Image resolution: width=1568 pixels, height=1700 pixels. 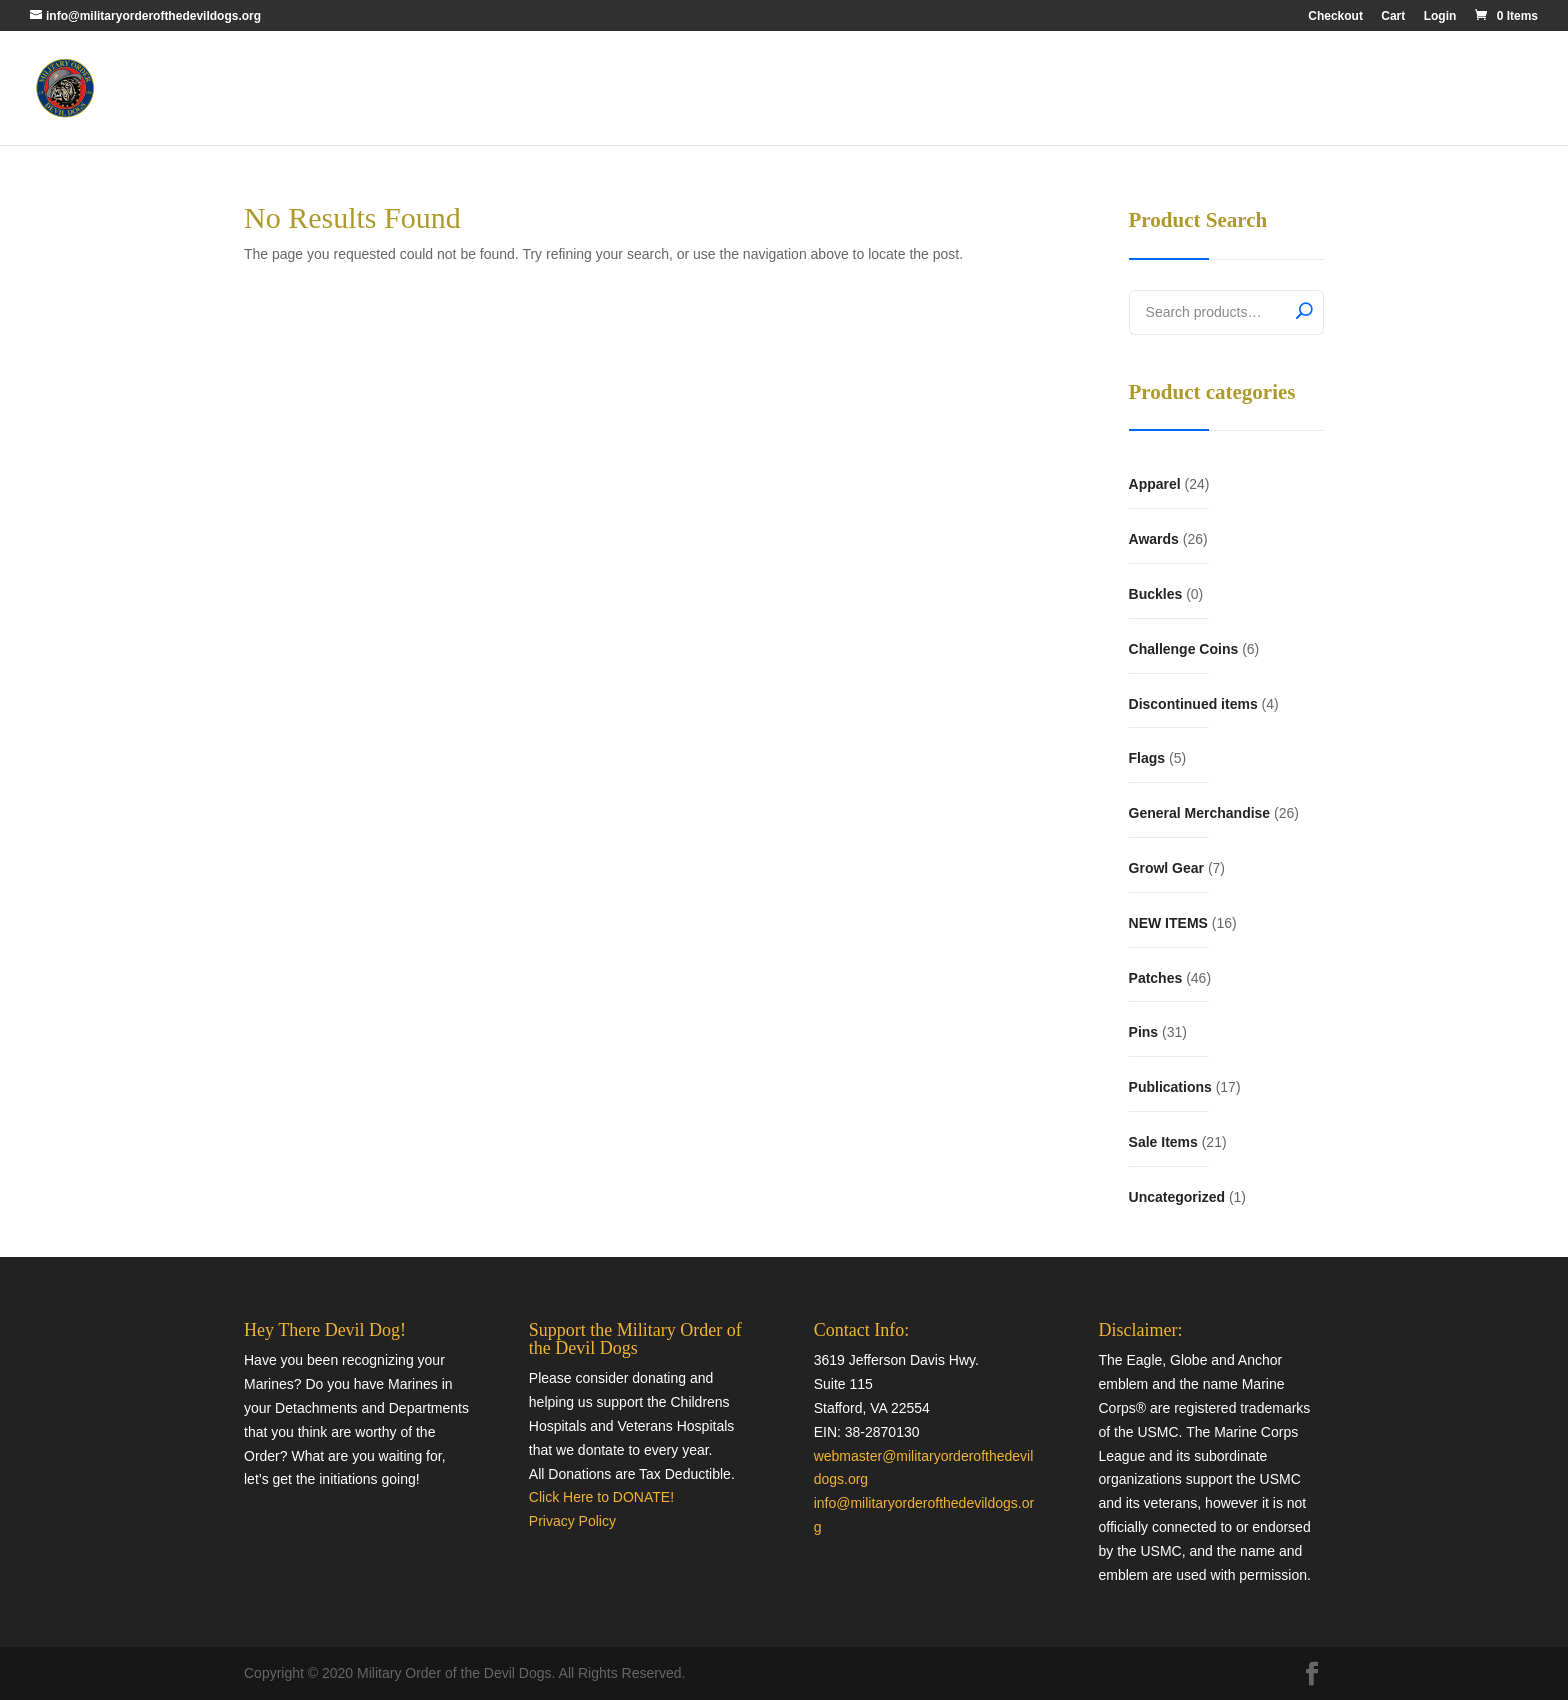 What do you see at coordinates (1168, 923) in the screenshot?
I see `NEW ITEMS` at bounding box center [1168, 923].